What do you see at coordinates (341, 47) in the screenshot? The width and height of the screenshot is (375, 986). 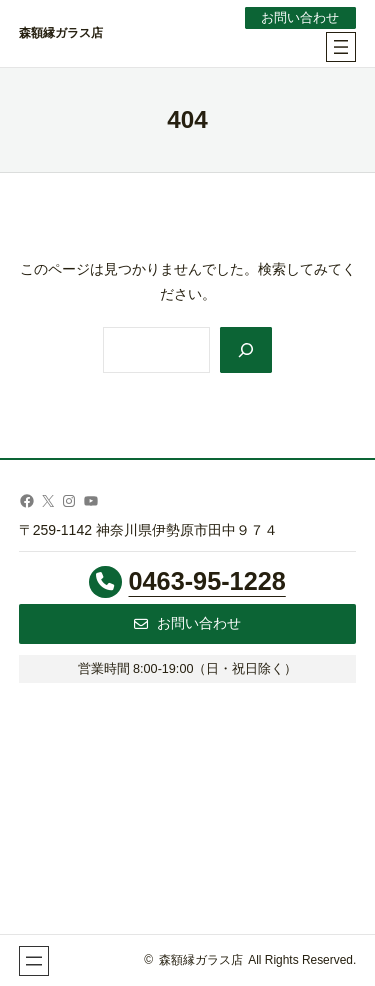 I see `[メニューを開く]` at bounding box center [341, 47].